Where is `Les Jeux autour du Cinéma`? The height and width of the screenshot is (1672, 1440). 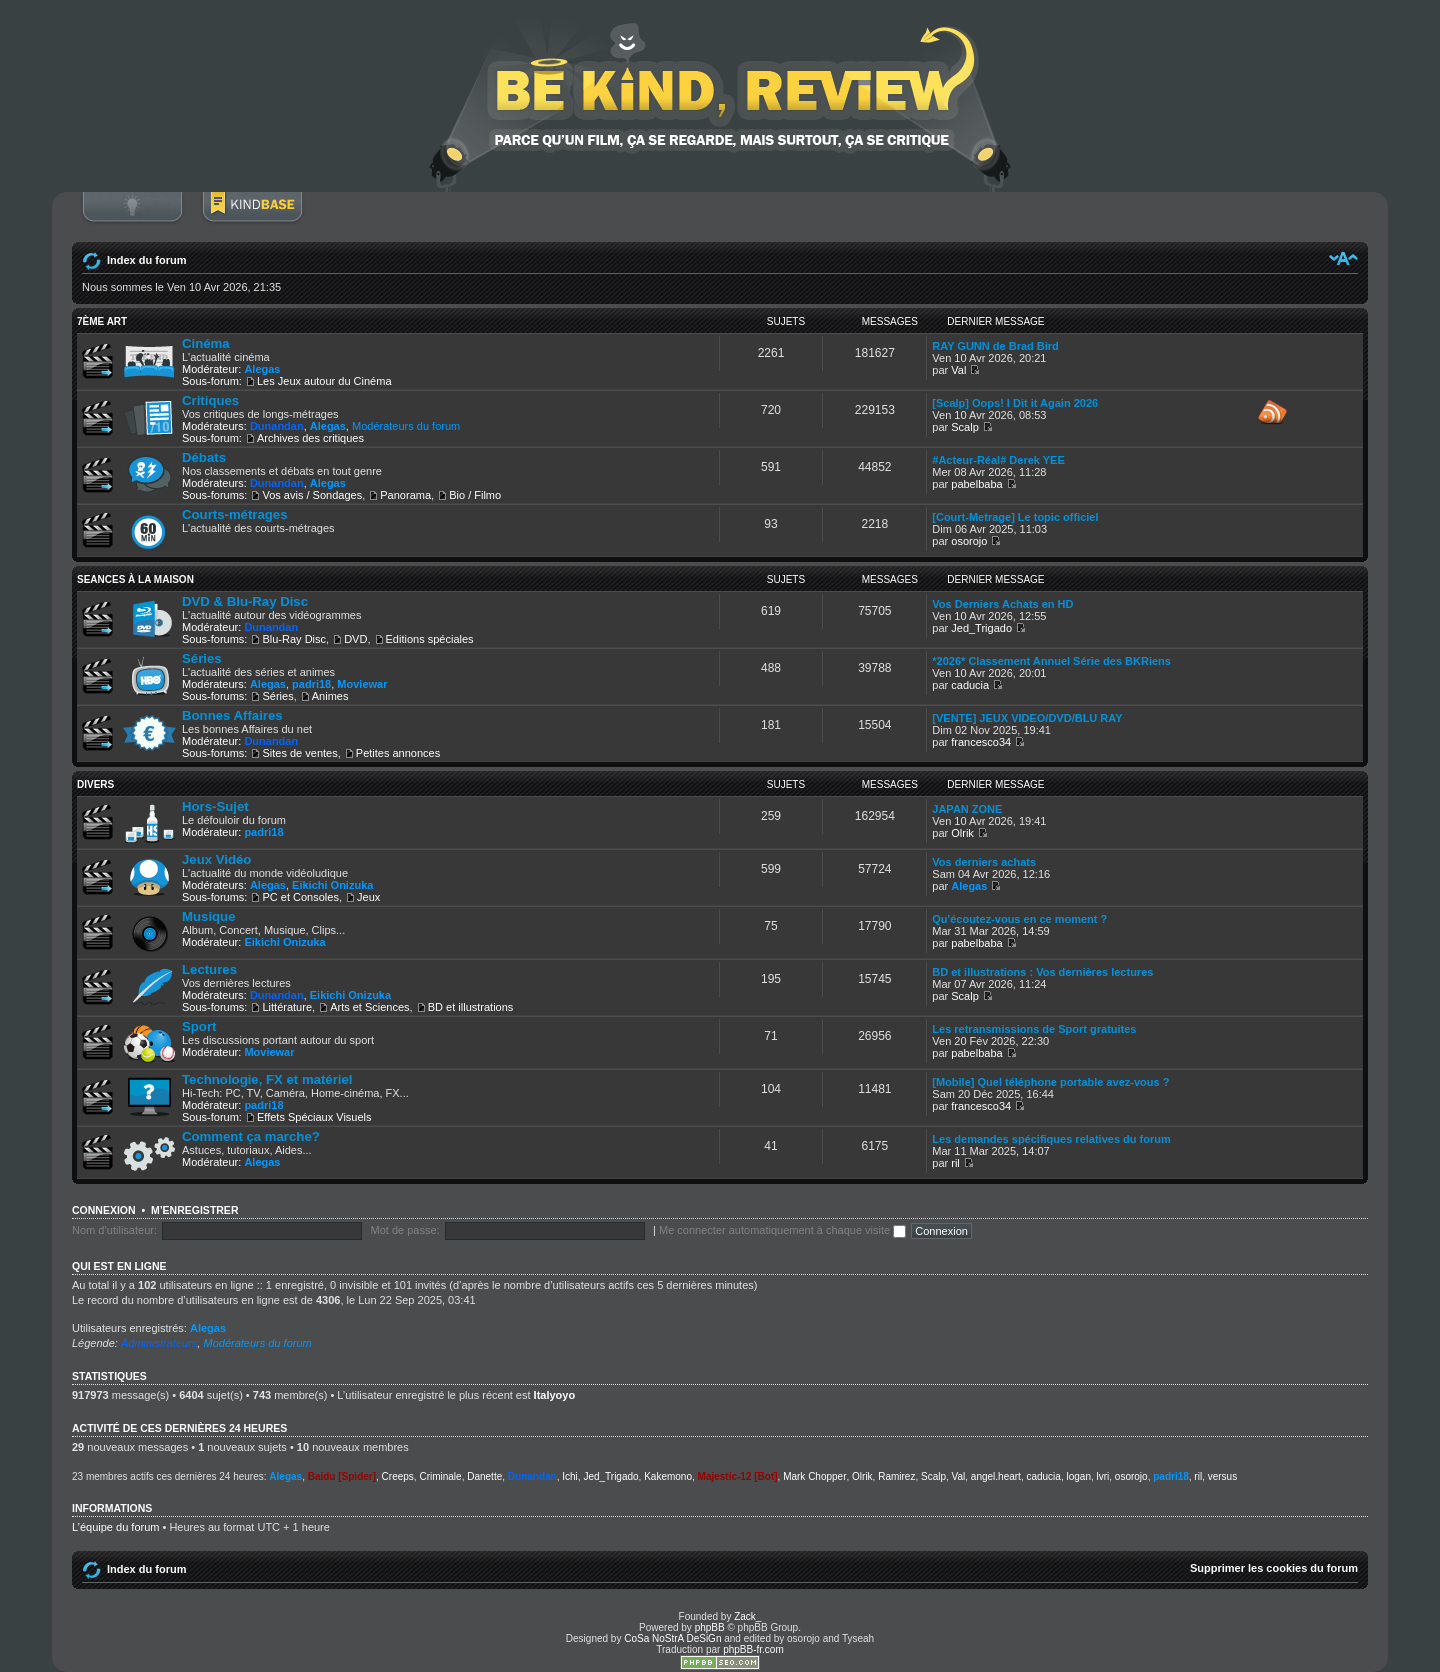 Les Jeux autour du Cinéma is located at coordinates (324, 381).